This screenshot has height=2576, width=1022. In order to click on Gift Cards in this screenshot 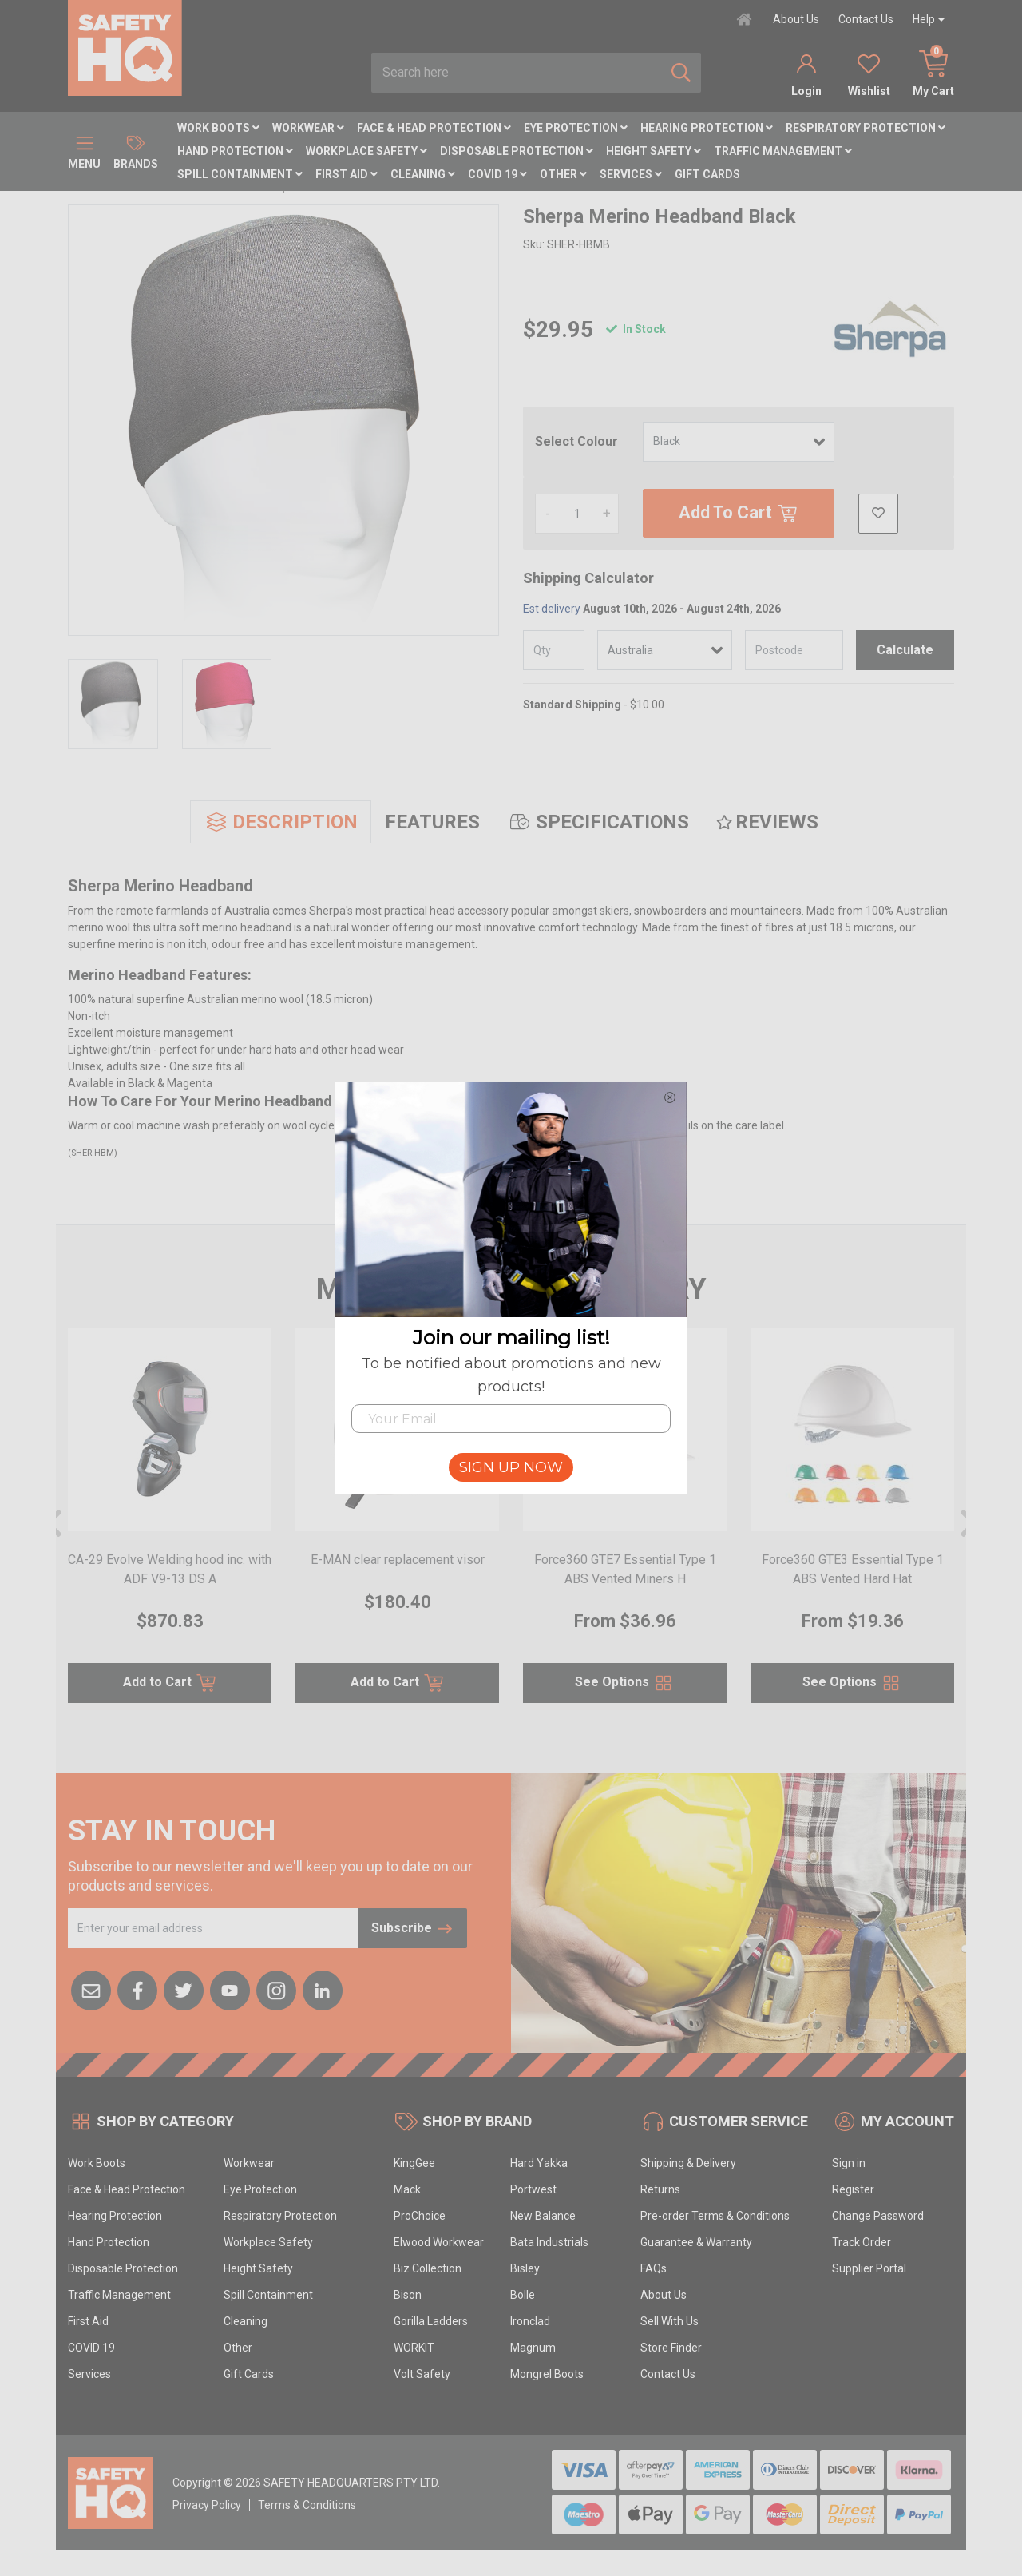, I will do `click(707, 174)`.